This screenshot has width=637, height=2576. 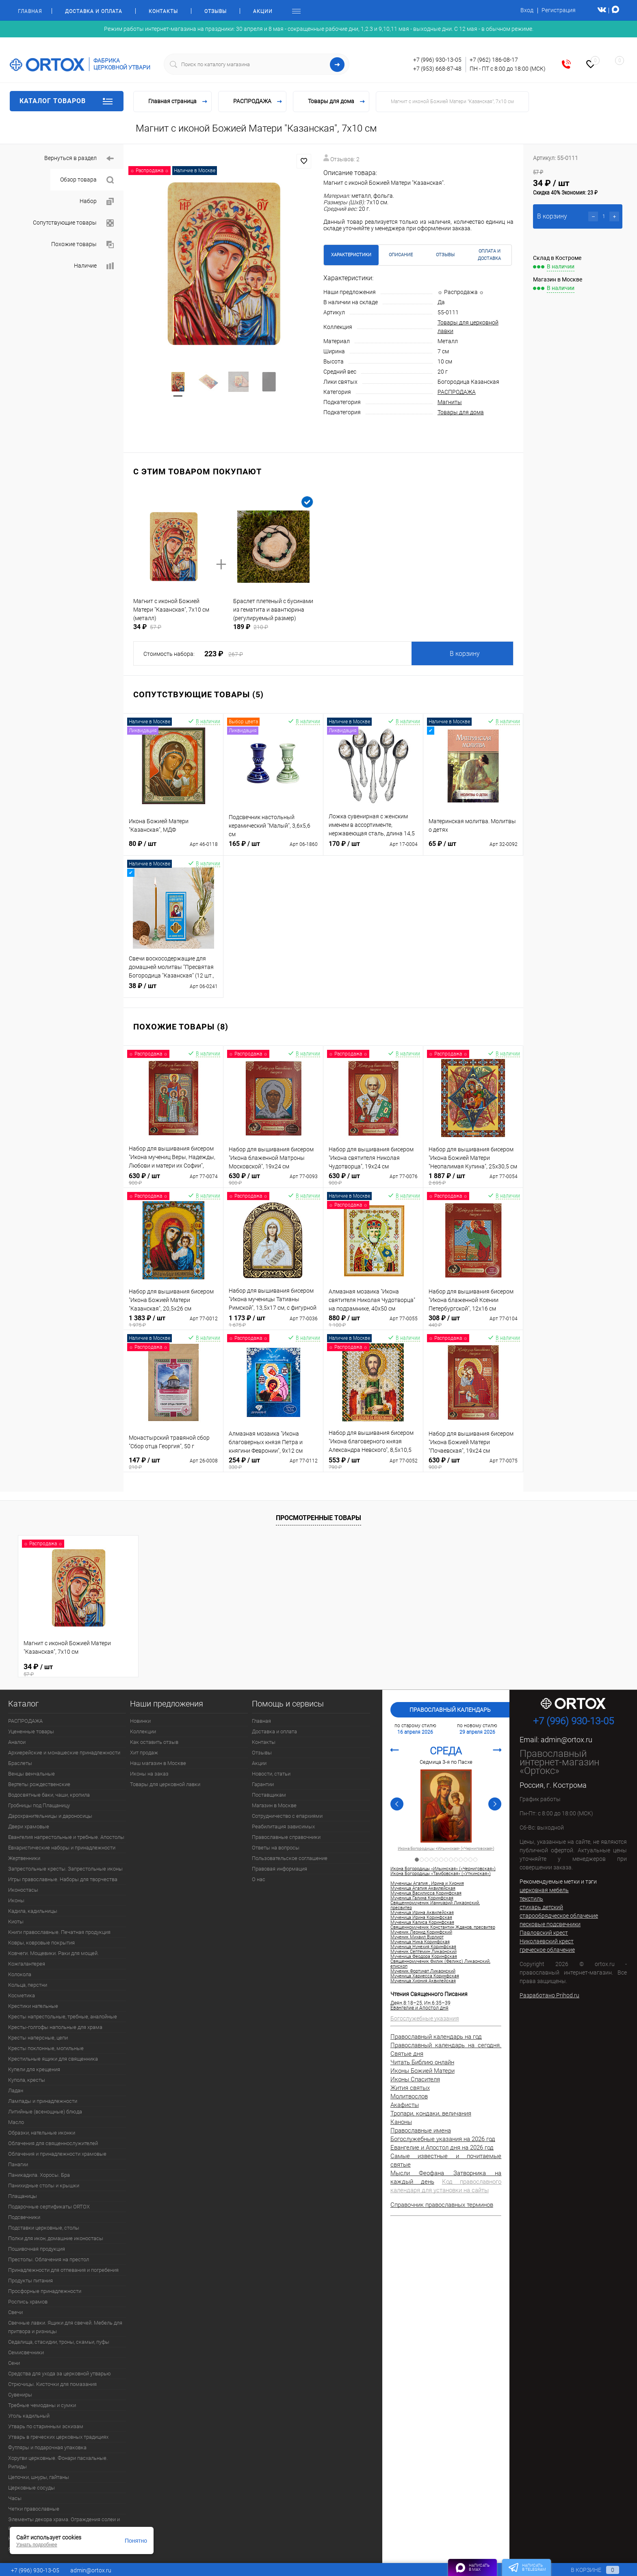 I want to click on Справочник православных терминов, so click(x=441, y=2204).